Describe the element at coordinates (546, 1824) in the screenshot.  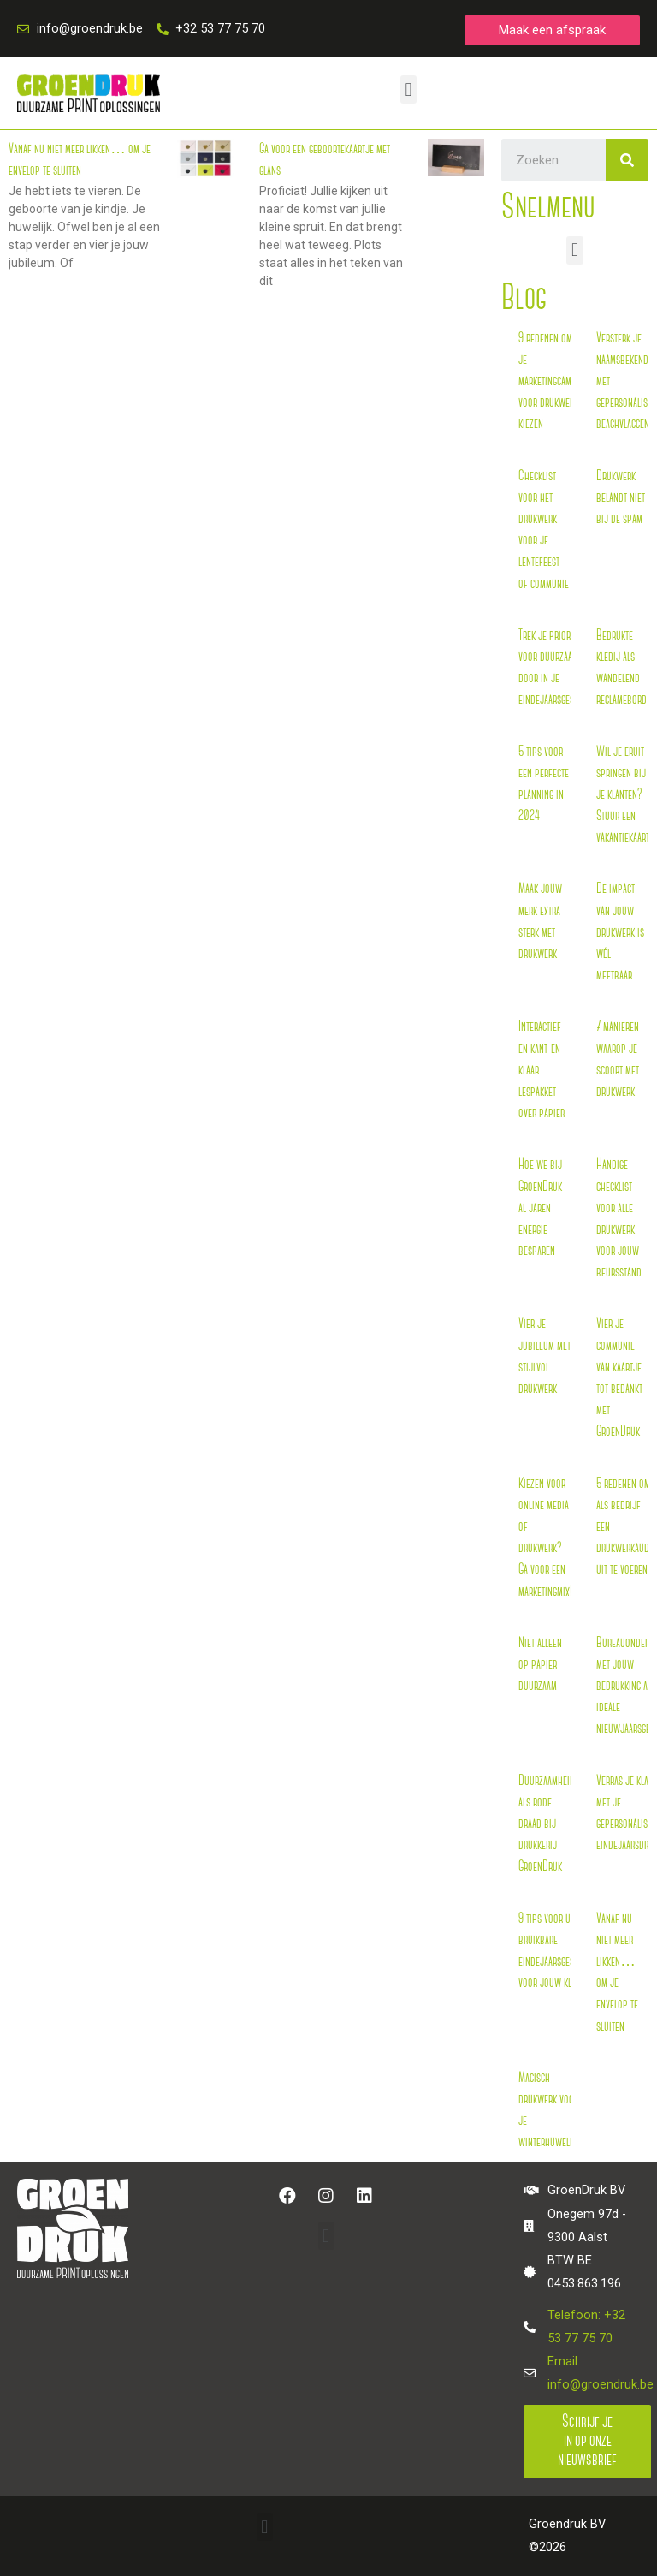
I see `Duurzaamheid als rode draad bij drukkerij GroenDruk` at that location.